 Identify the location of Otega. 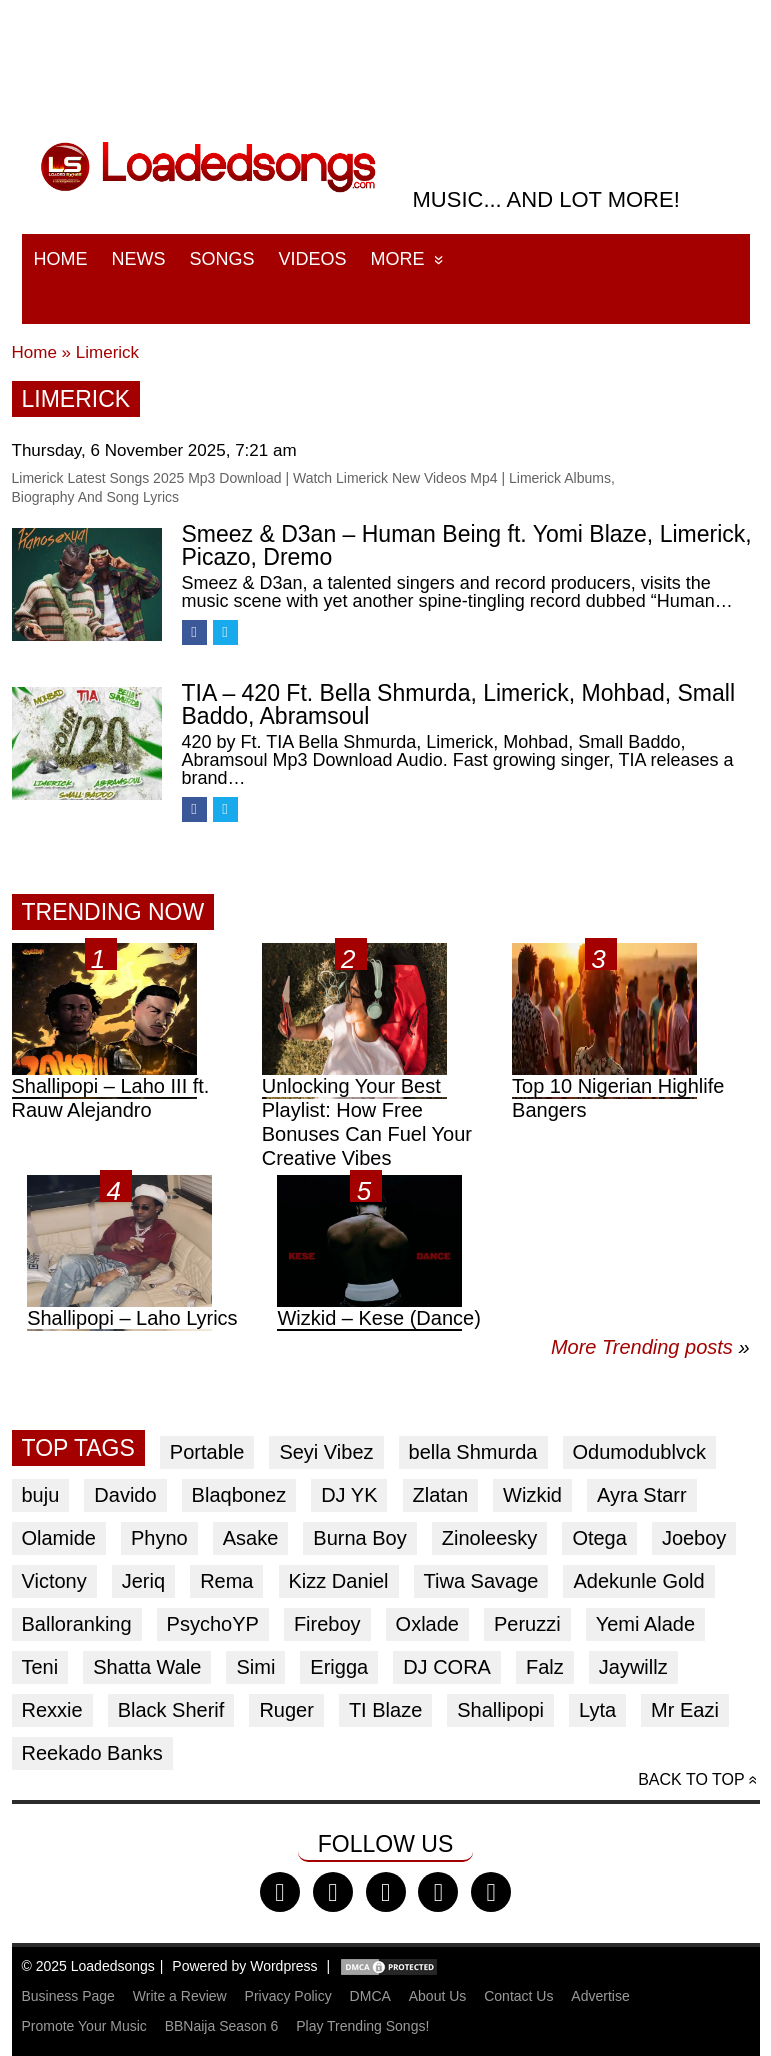
(599, 1538).